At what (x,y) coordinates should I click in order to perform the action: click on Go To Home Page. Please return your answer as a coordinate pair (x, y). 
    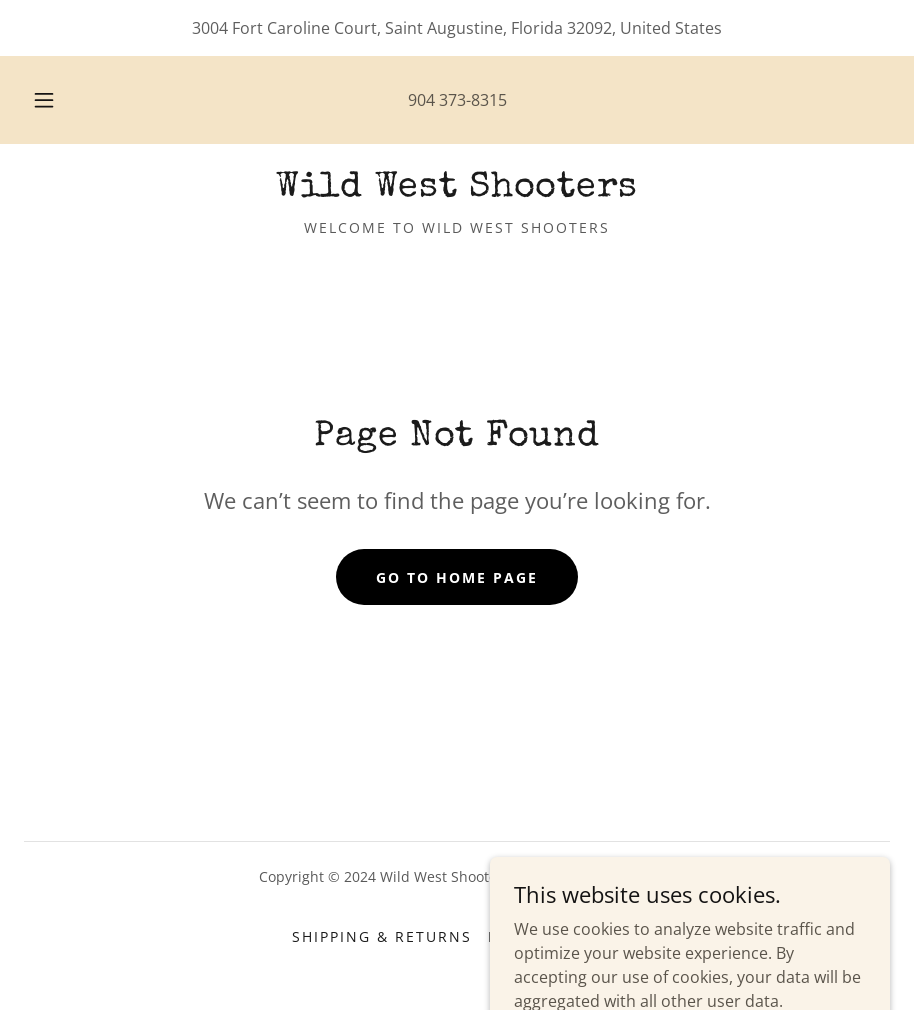
    Looking at the image, I should click on (457, 577).